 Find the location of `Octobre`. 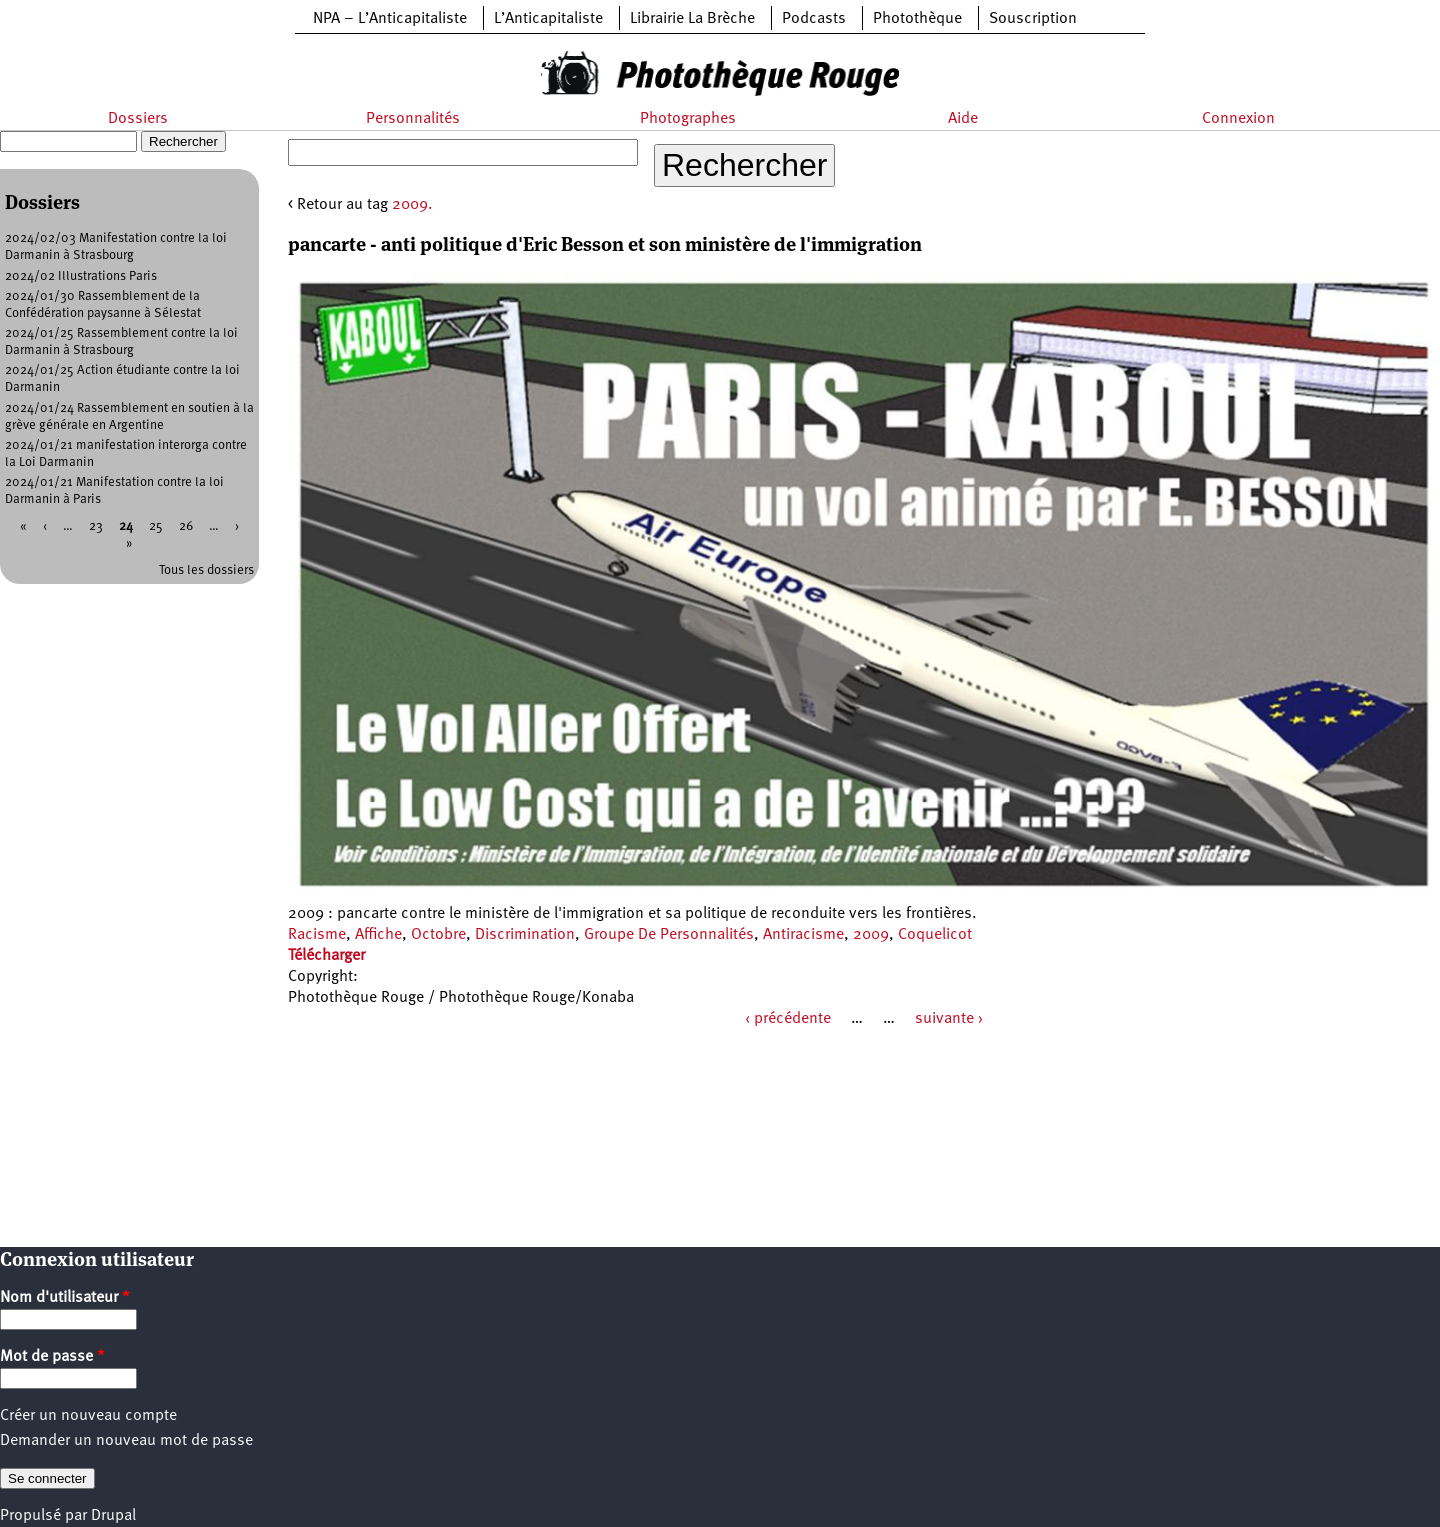

Octobre is located at coordinates (438, 935).